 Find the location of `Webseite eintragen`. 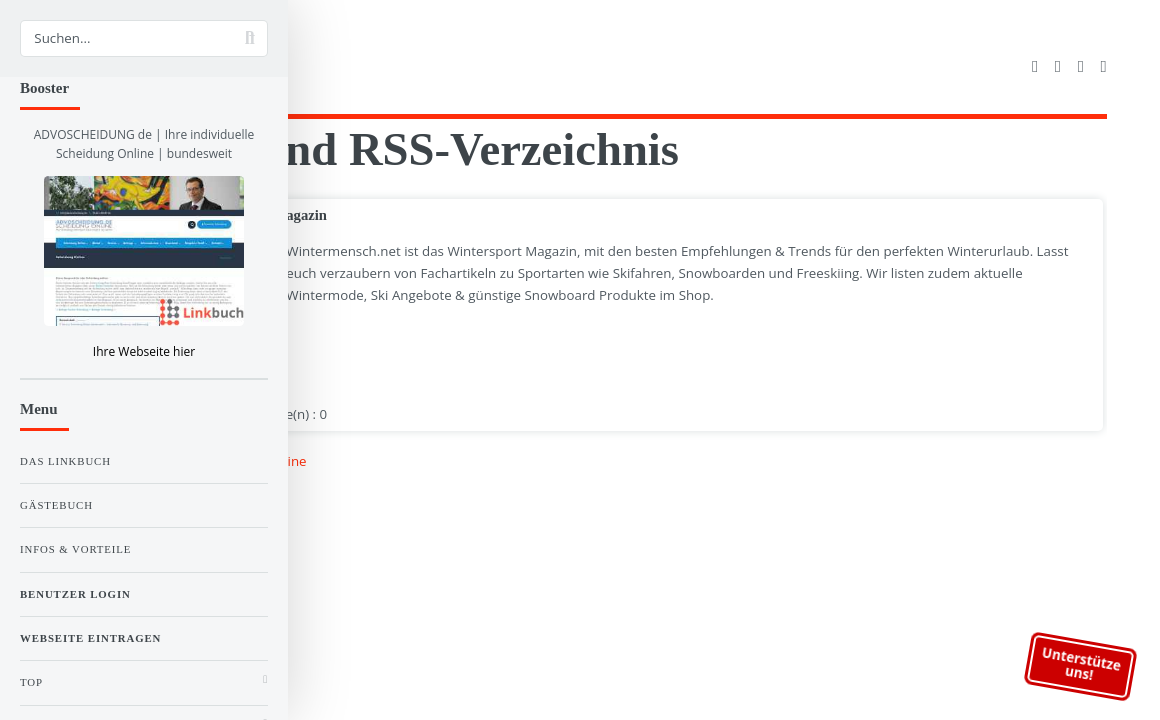

Webseite eintragen is located at coordinates (90, 638).